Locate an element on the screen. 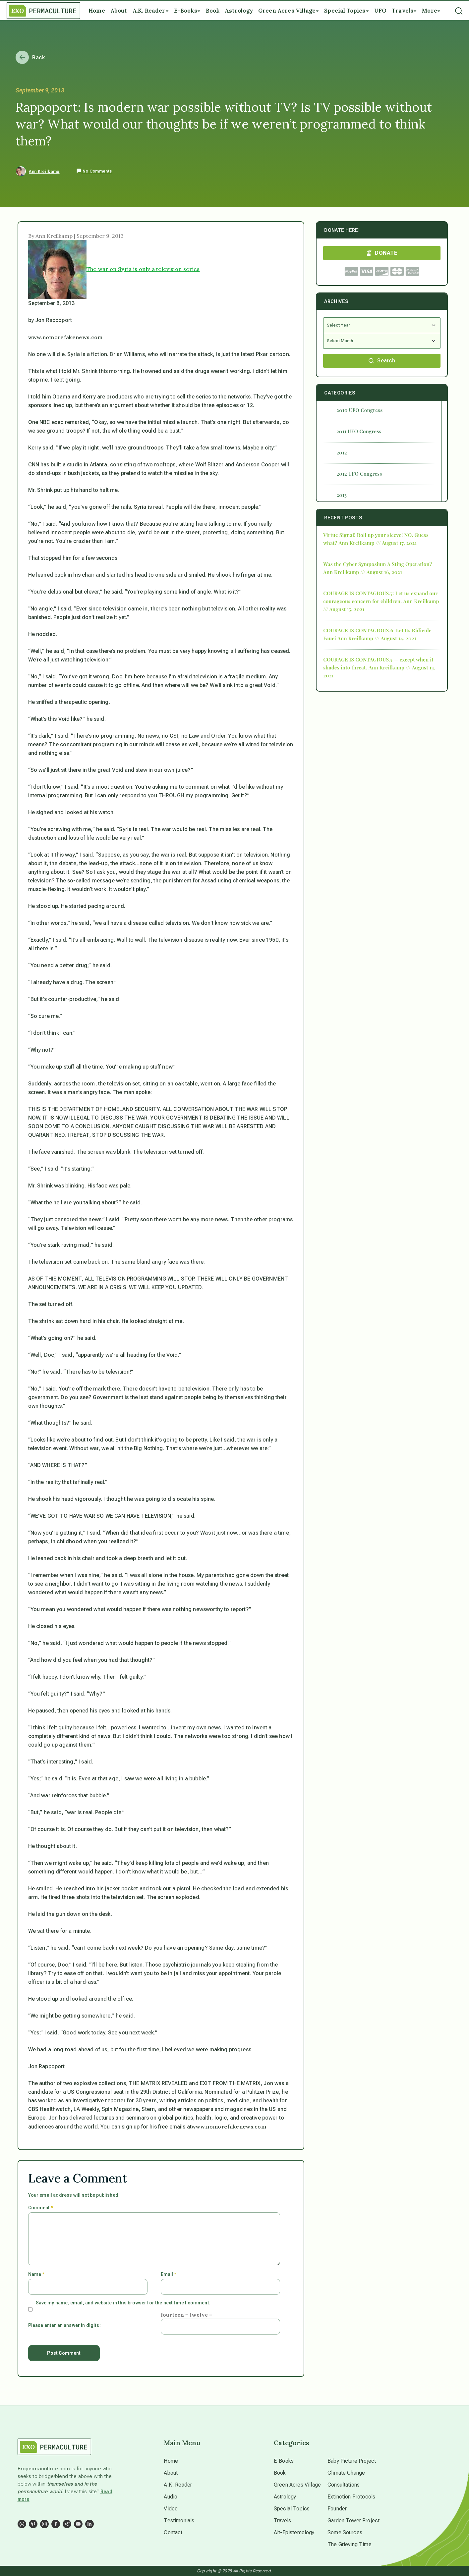  Baby Picture Project is located at coordinates (351, 2461).